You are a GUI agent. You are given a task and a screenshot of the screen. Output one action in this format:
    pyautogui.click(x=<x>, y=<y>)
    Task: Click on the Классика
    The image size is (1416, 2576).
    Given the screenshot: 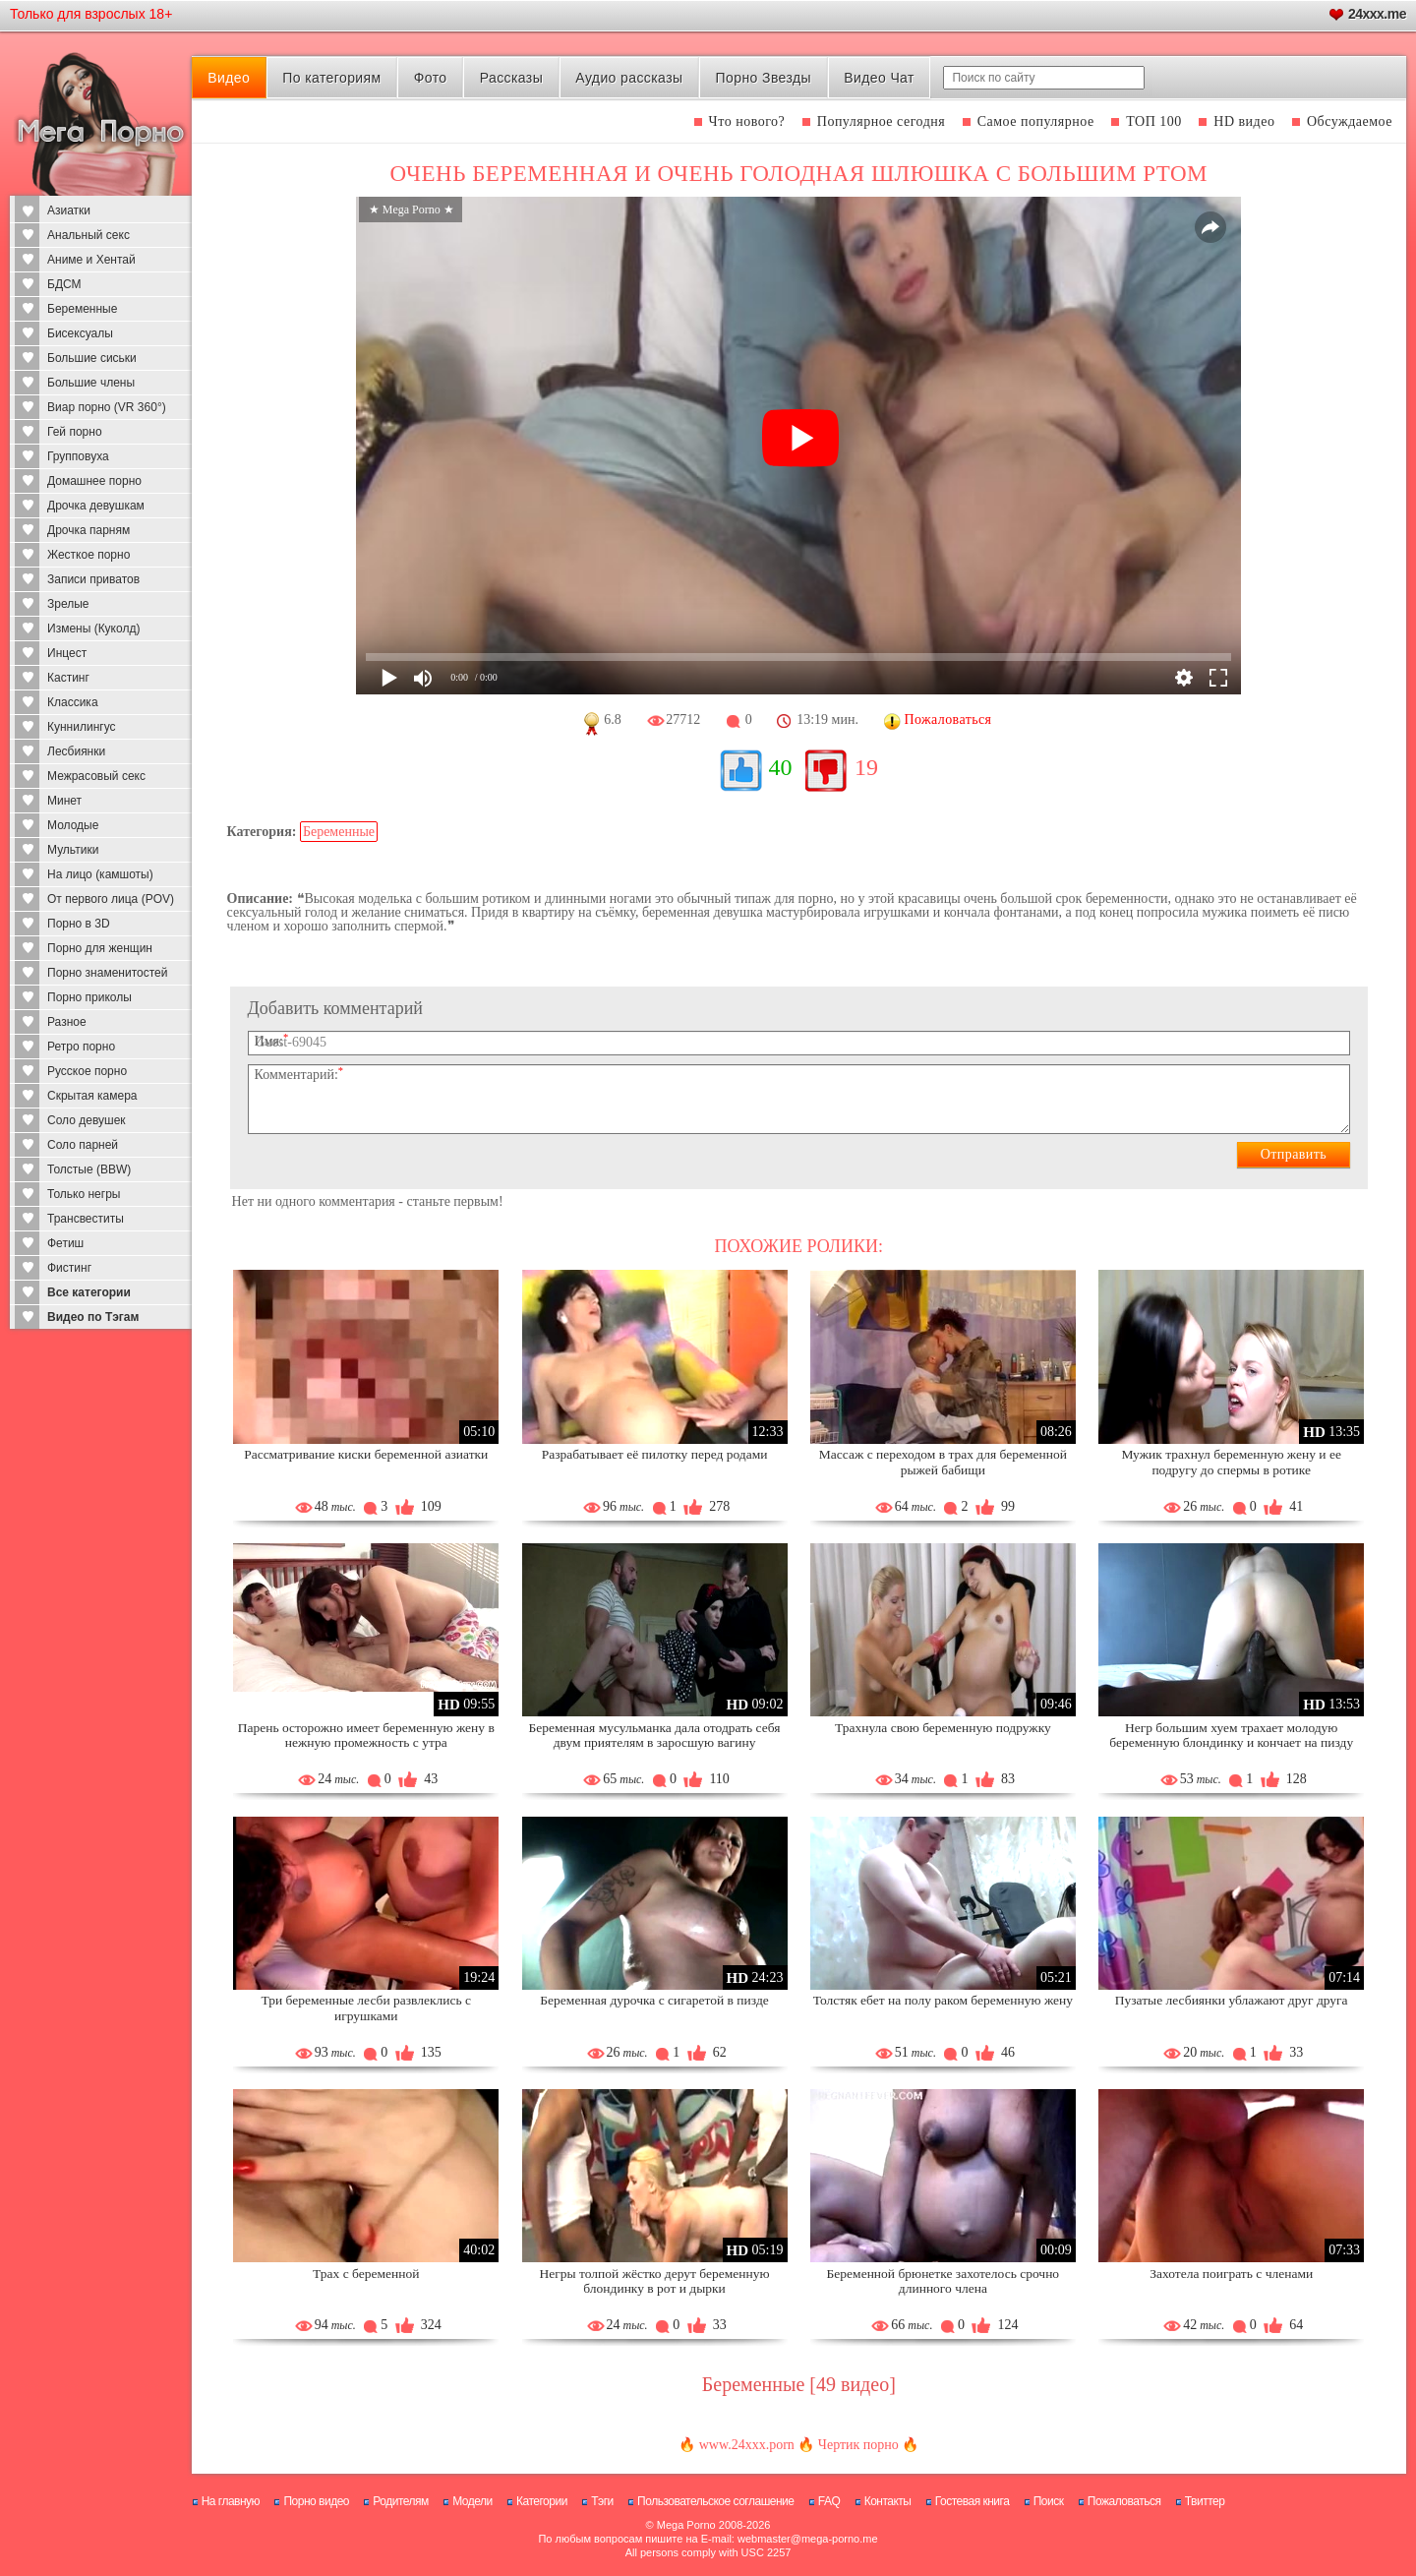 What is the action you would take?
    pyautogui.click(x=72, y=702)
    